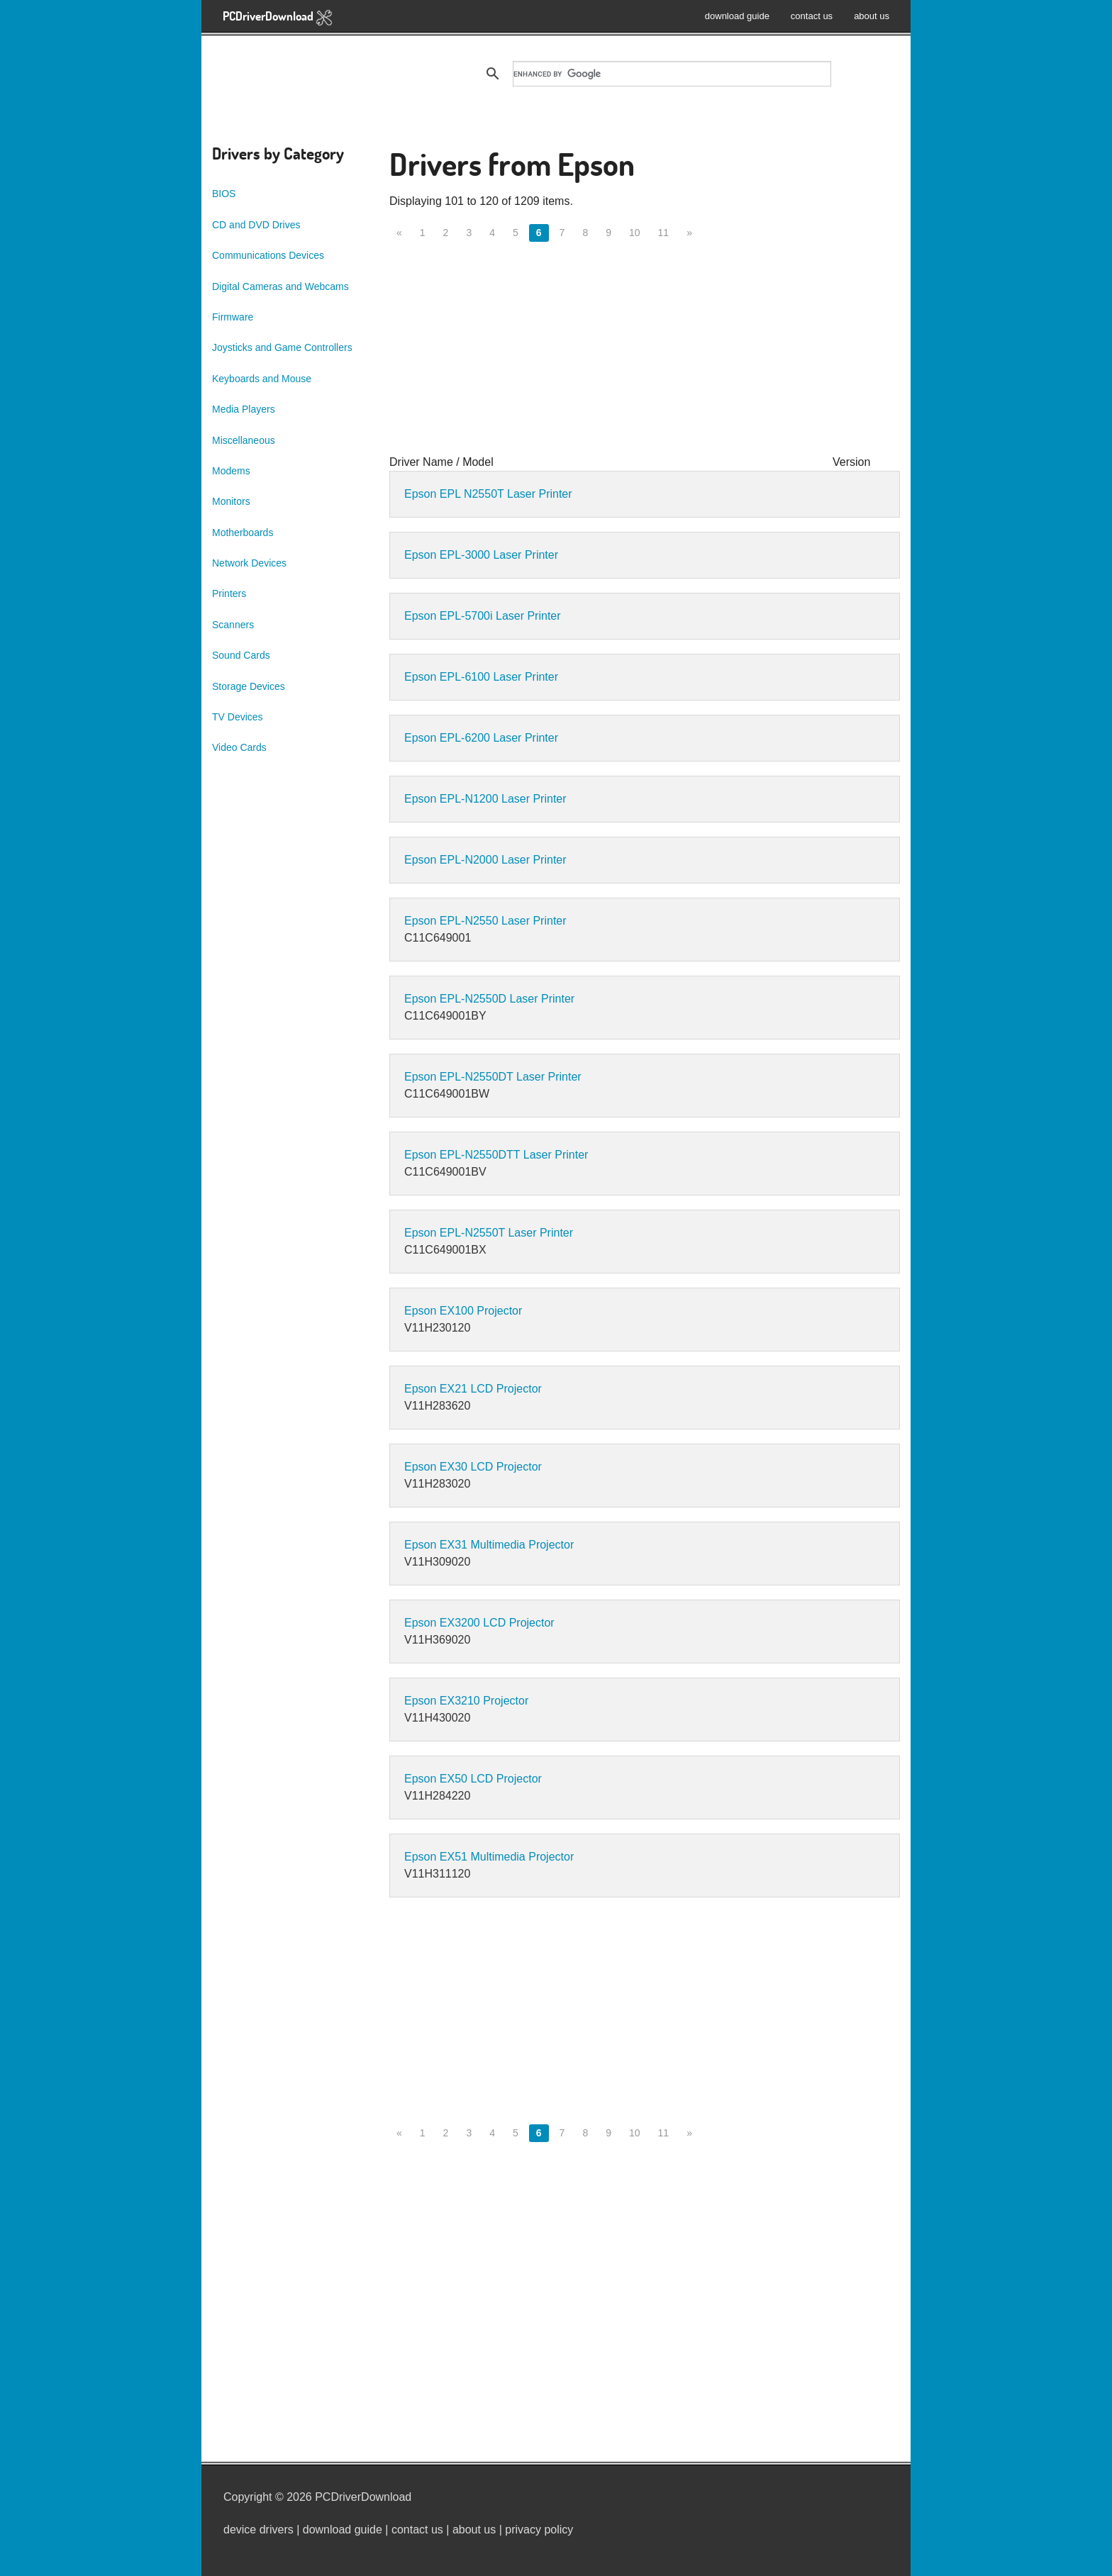 This screenshot has width=1112, height=2576. I want to click on Miscellaneous, so click(243, 440).